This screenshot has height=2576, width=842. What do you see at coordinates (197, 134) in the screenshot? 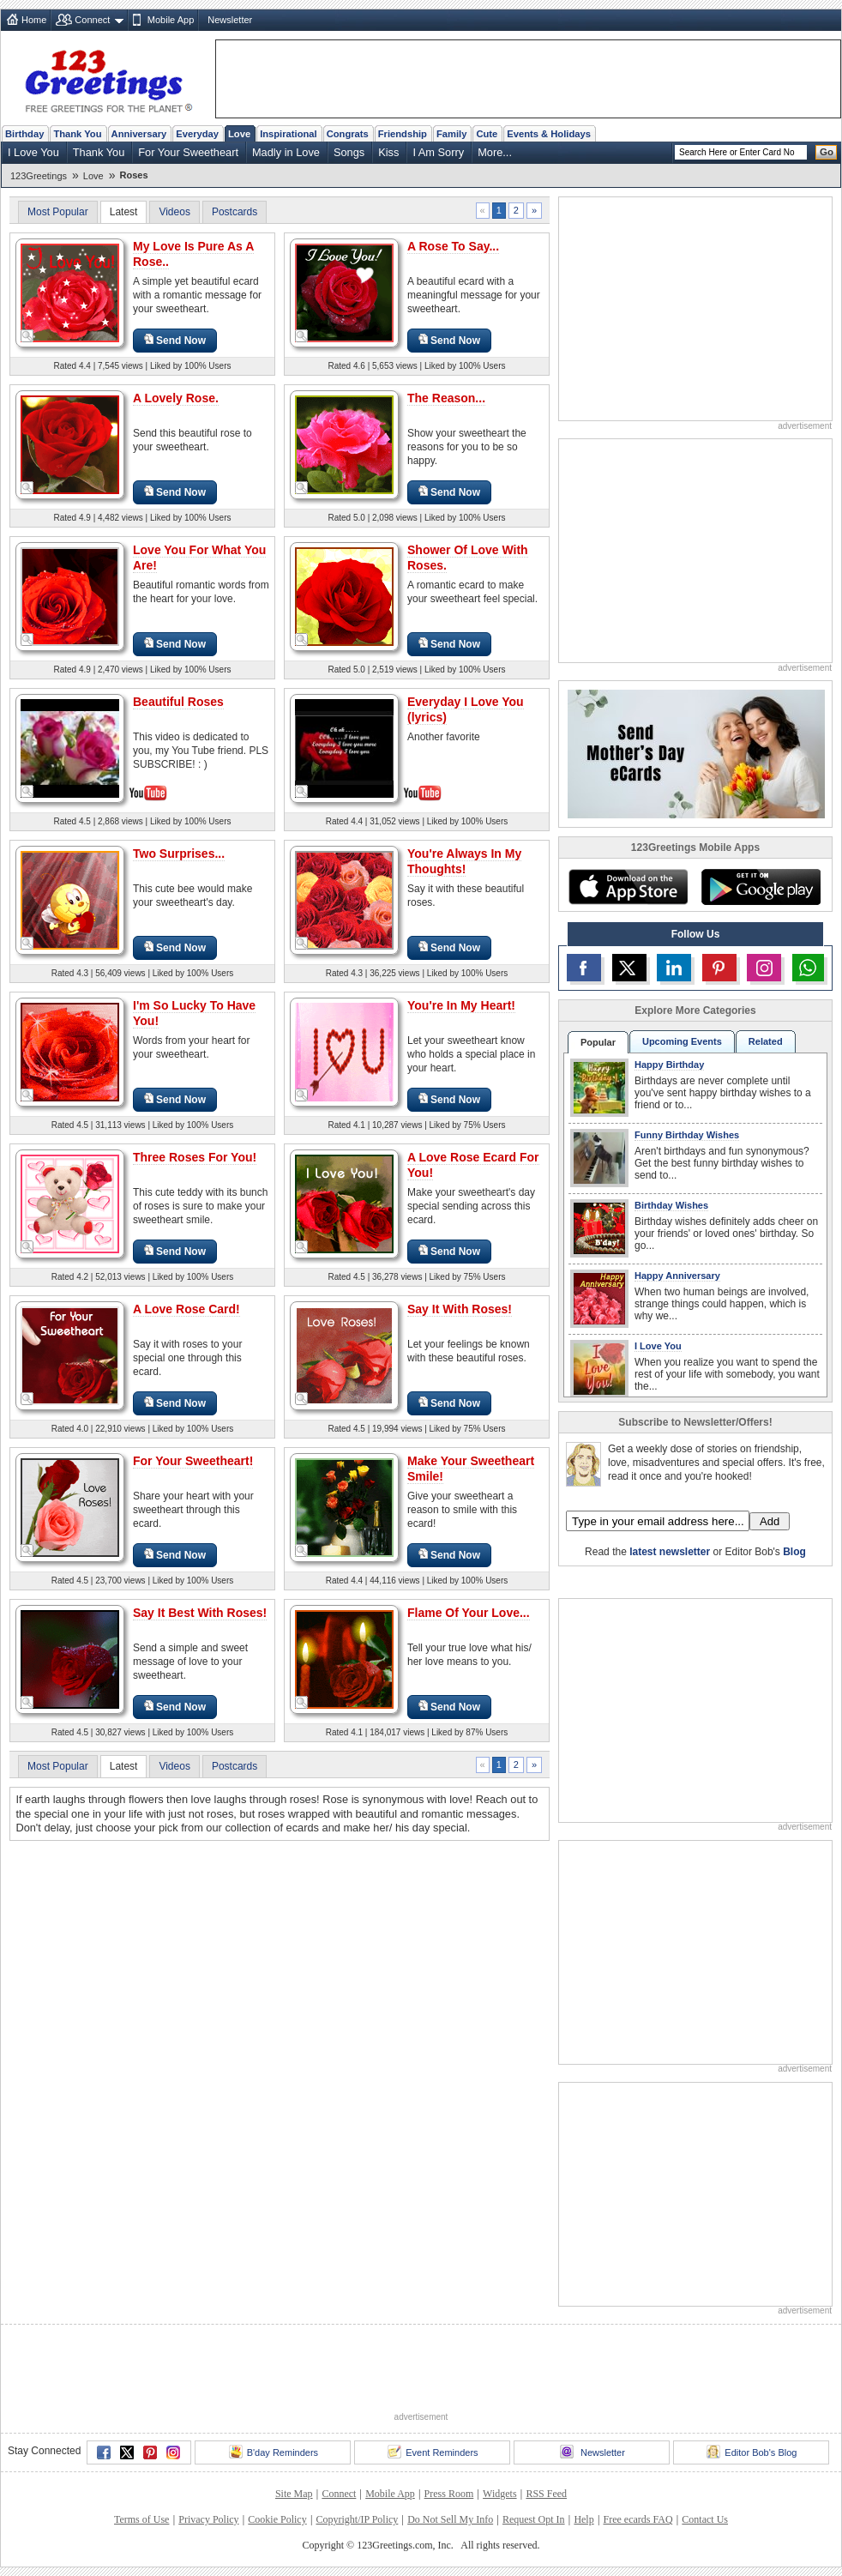
I see `Everyday` at bounding box center [197, 134].